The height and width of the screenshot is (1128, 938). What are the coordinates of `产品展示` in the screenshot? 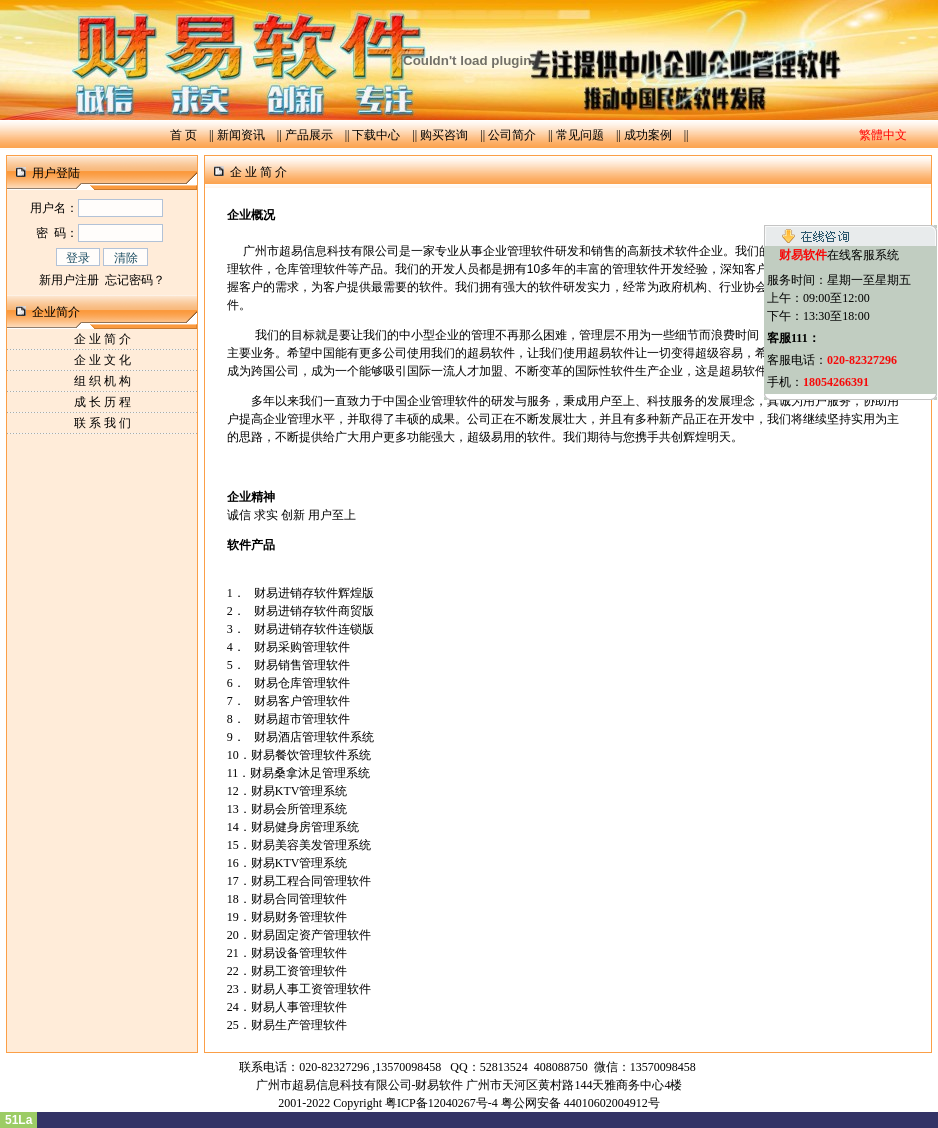 It's located at (309, 135).